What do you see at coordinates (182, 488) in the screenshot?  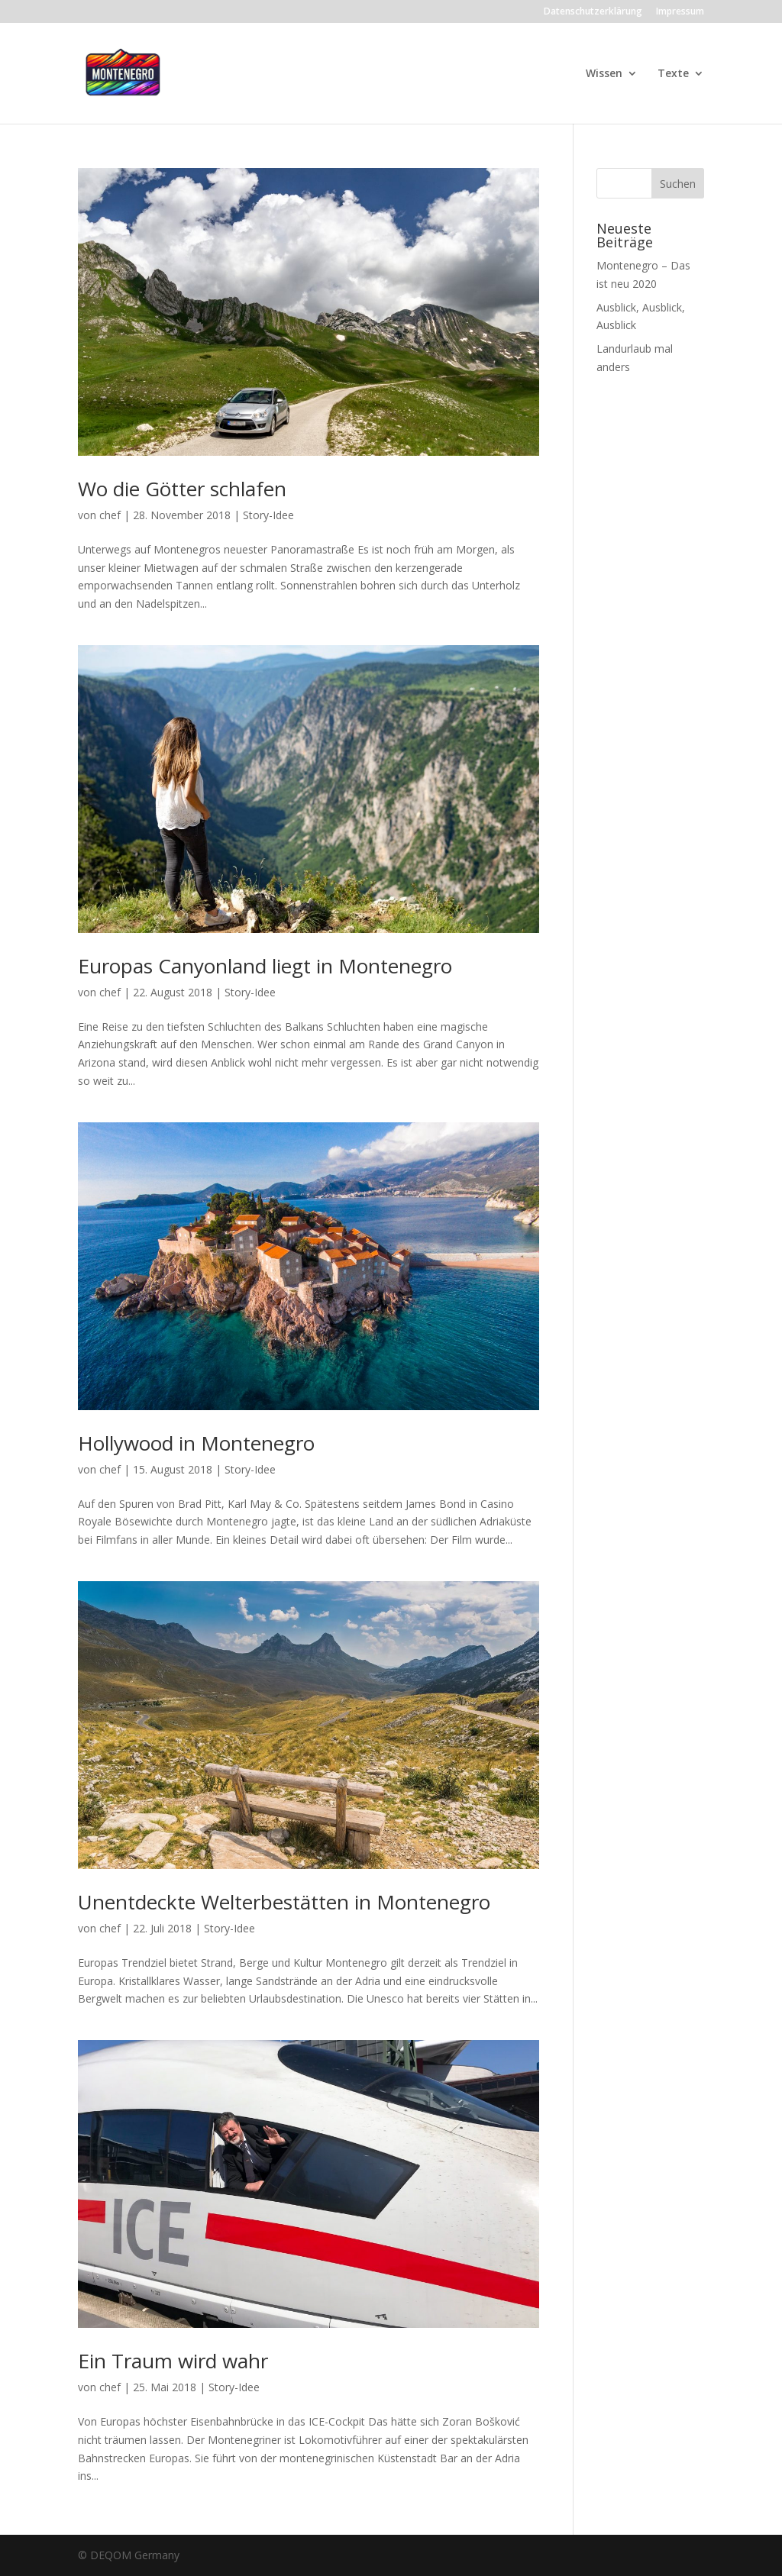 I see `Wo die Götter schlafen` at bounding box center [182, 488].